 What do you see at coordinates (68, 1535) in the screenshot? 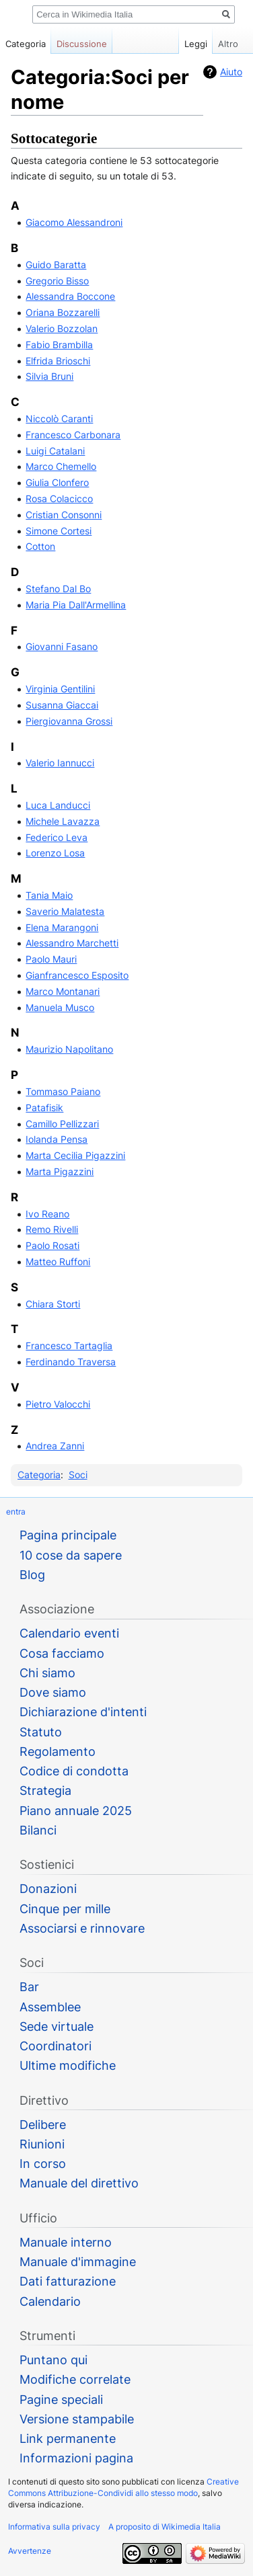
I see `Pagina principale` at bounding box center [68, 1535].